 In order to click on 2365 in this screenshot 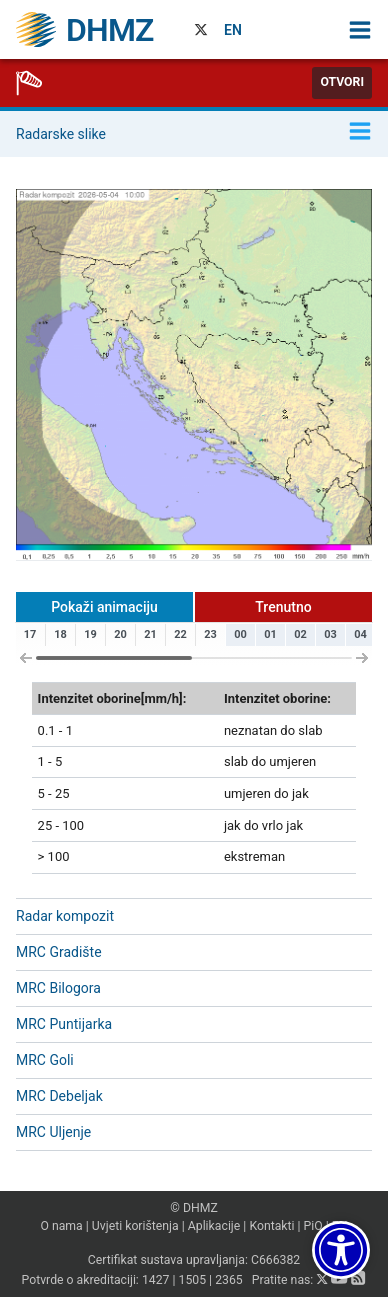, I will do `click(229, 1280)`.